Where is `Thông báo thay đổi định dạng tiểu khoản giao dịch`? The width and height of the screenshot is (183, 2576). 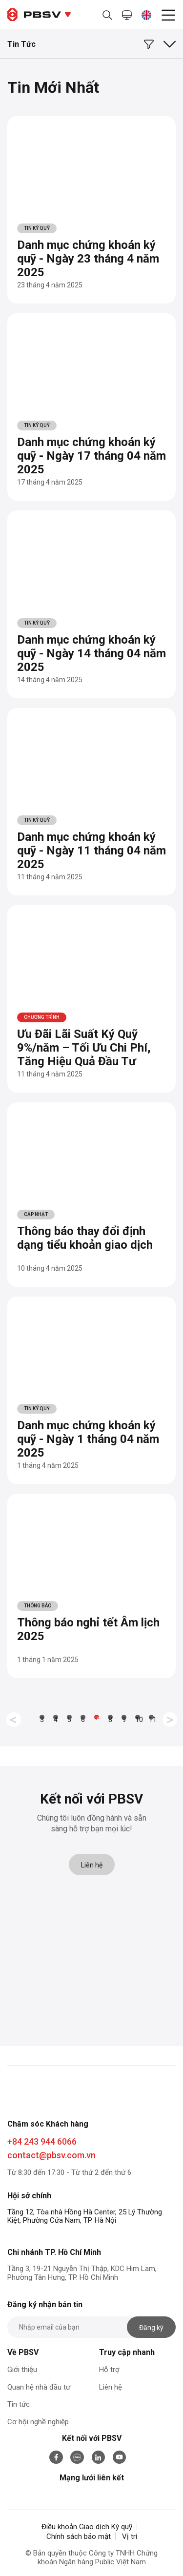 Thông báo thay đổi định dạng tiểu khoản giao dịch is located at coordinates (85, 1238).